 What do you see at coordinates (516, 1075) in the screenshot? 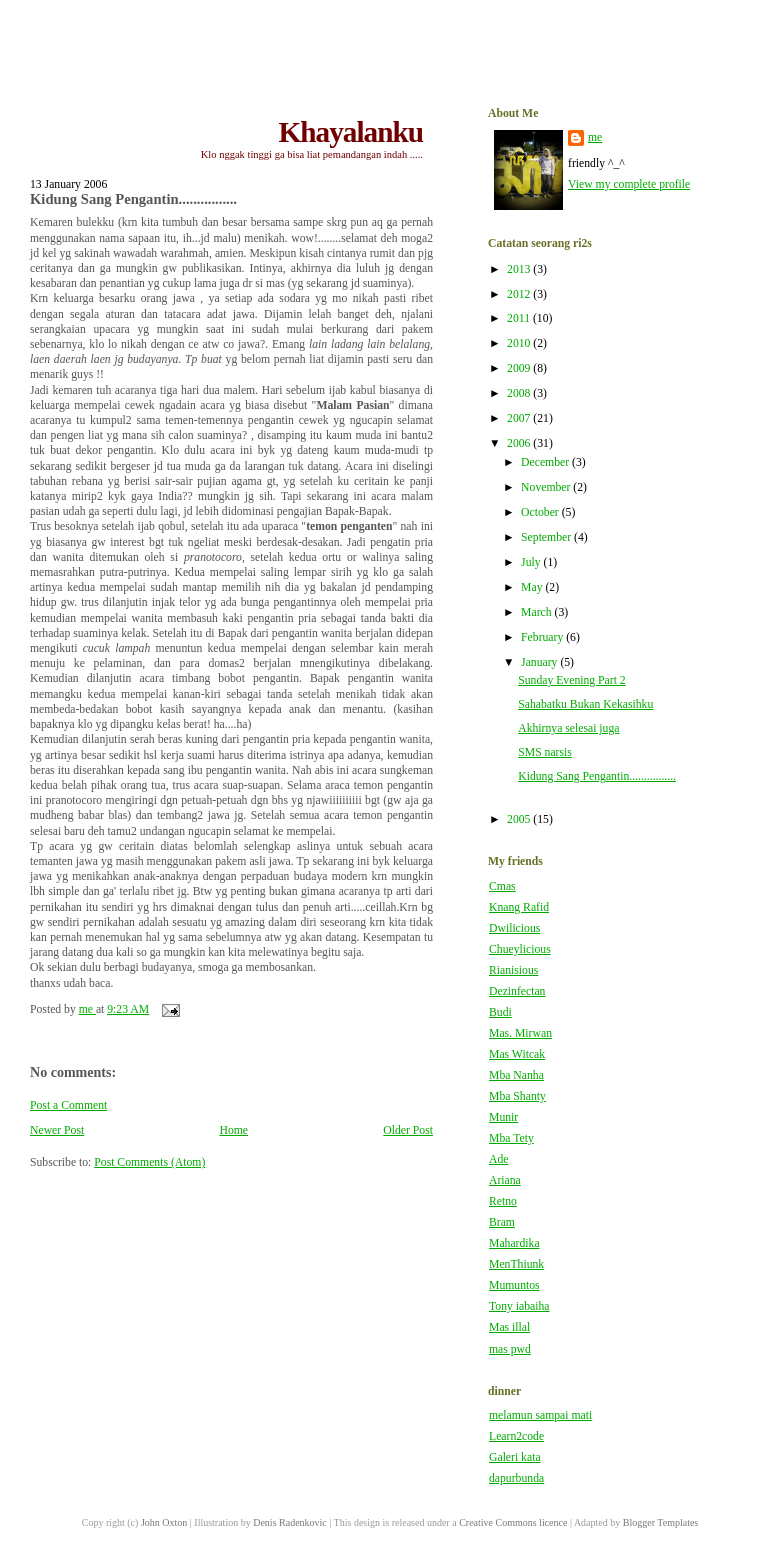
I see `Mba Nanha` at bounding box center [516, 1075].